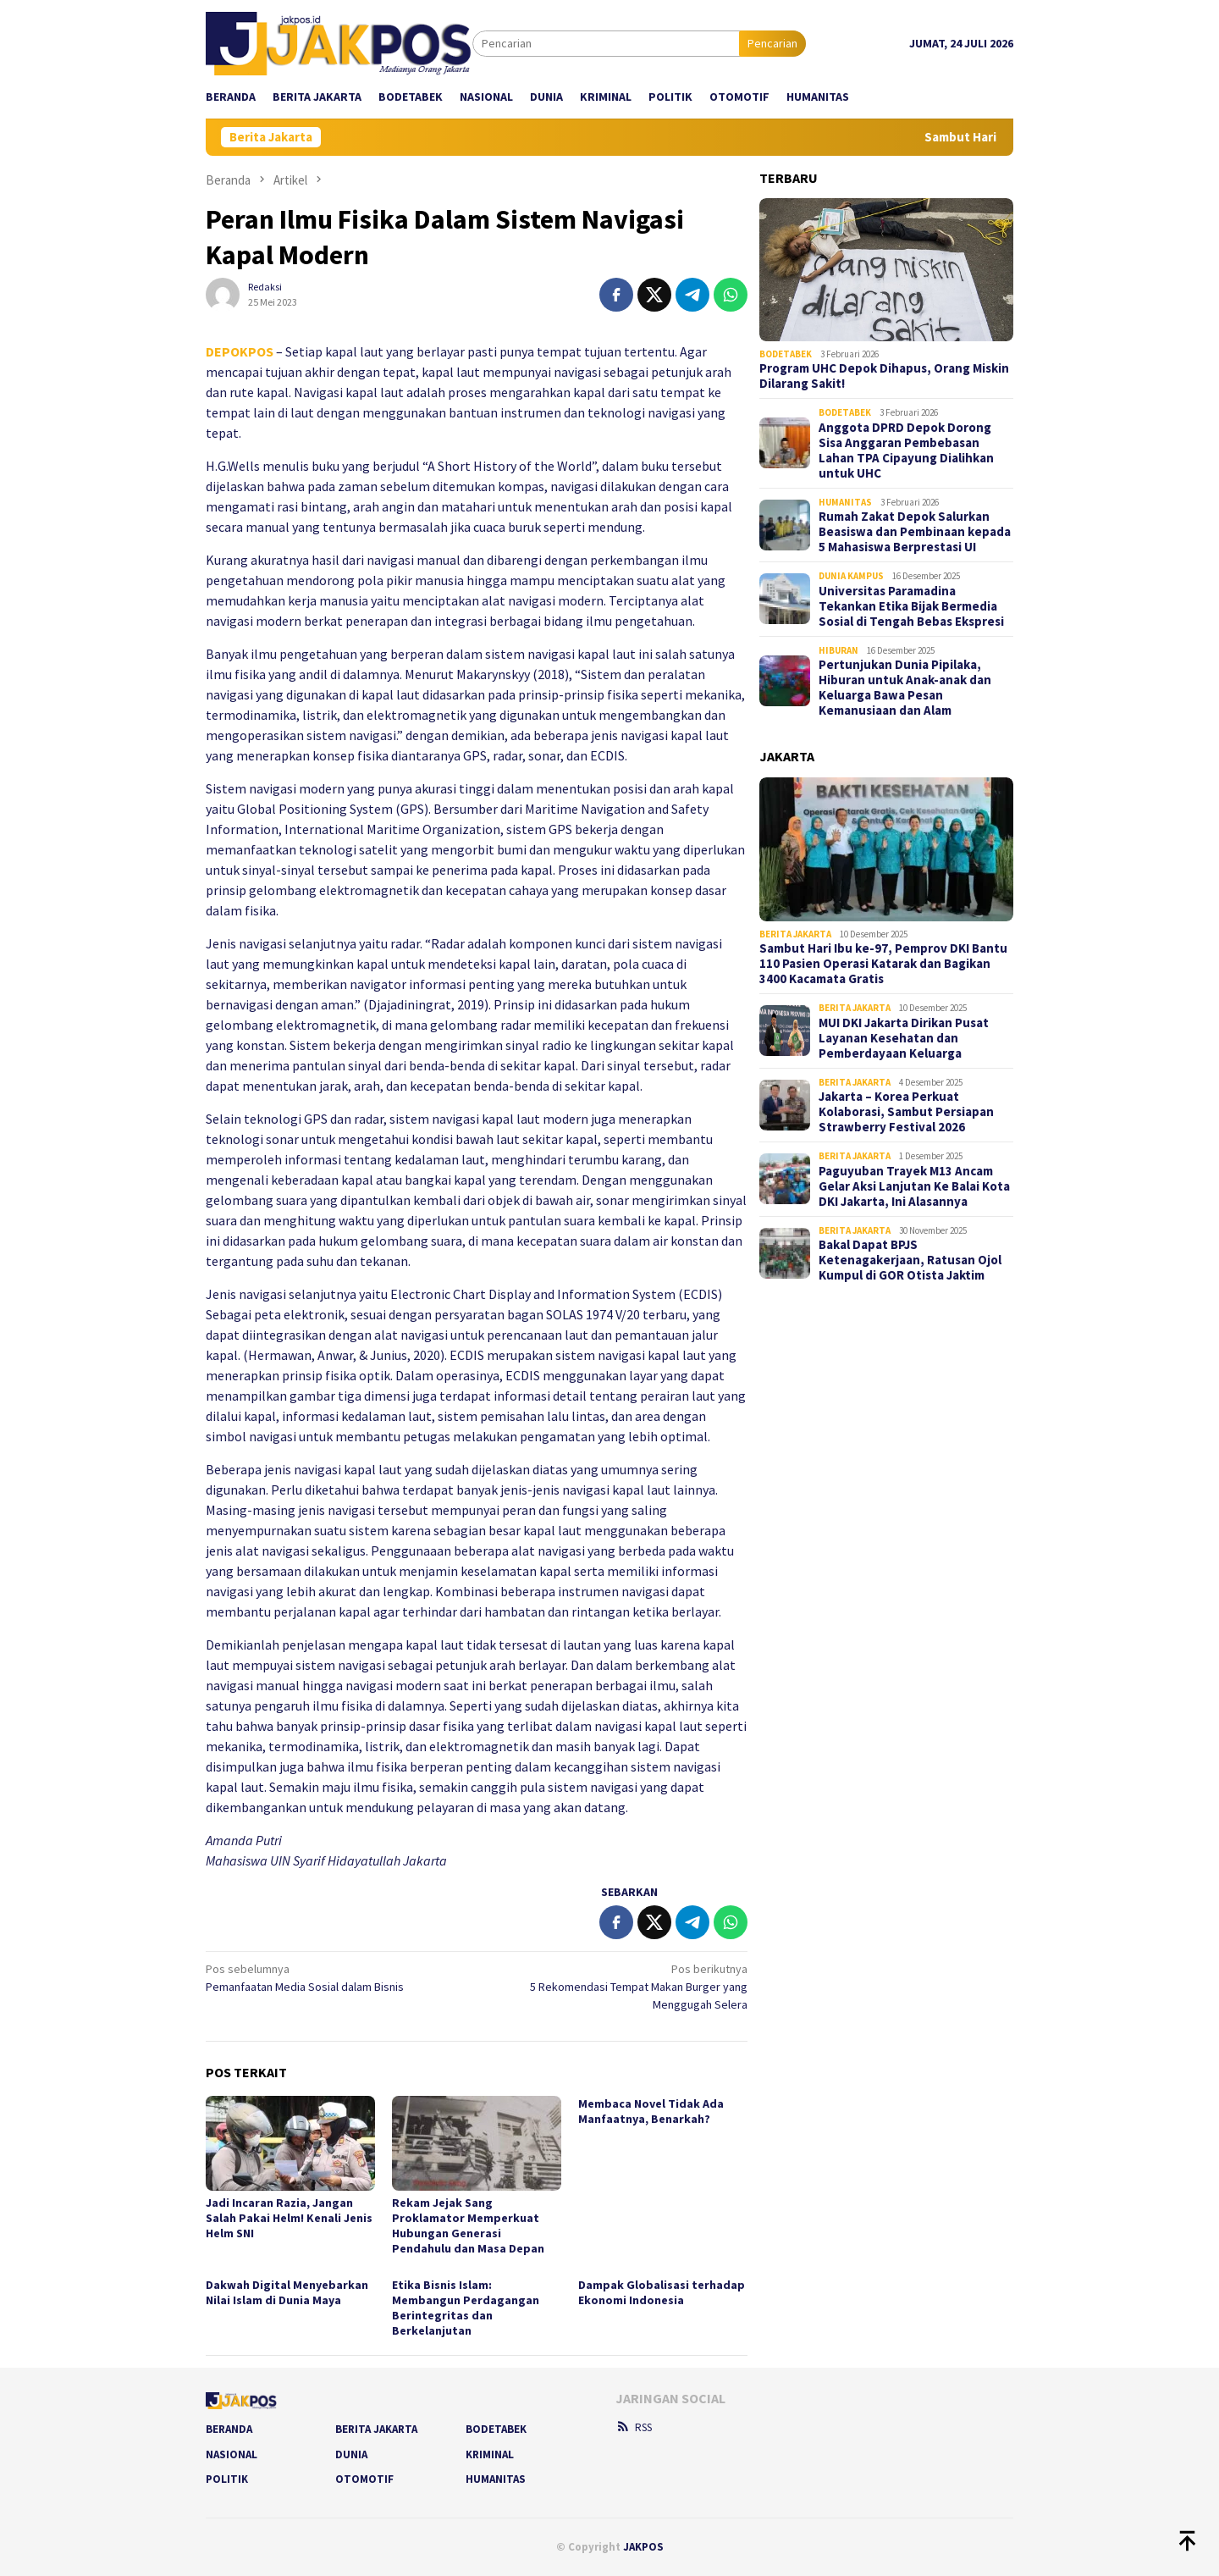 This screenshot has width=1219, height=2576. Describe the element at coordinates (906, 1112) in the screenshot. I see `Jakarta – Korea Perkuat Kolaborasi, Sambut Persiapan Strawberry Festival 2026` at that location.